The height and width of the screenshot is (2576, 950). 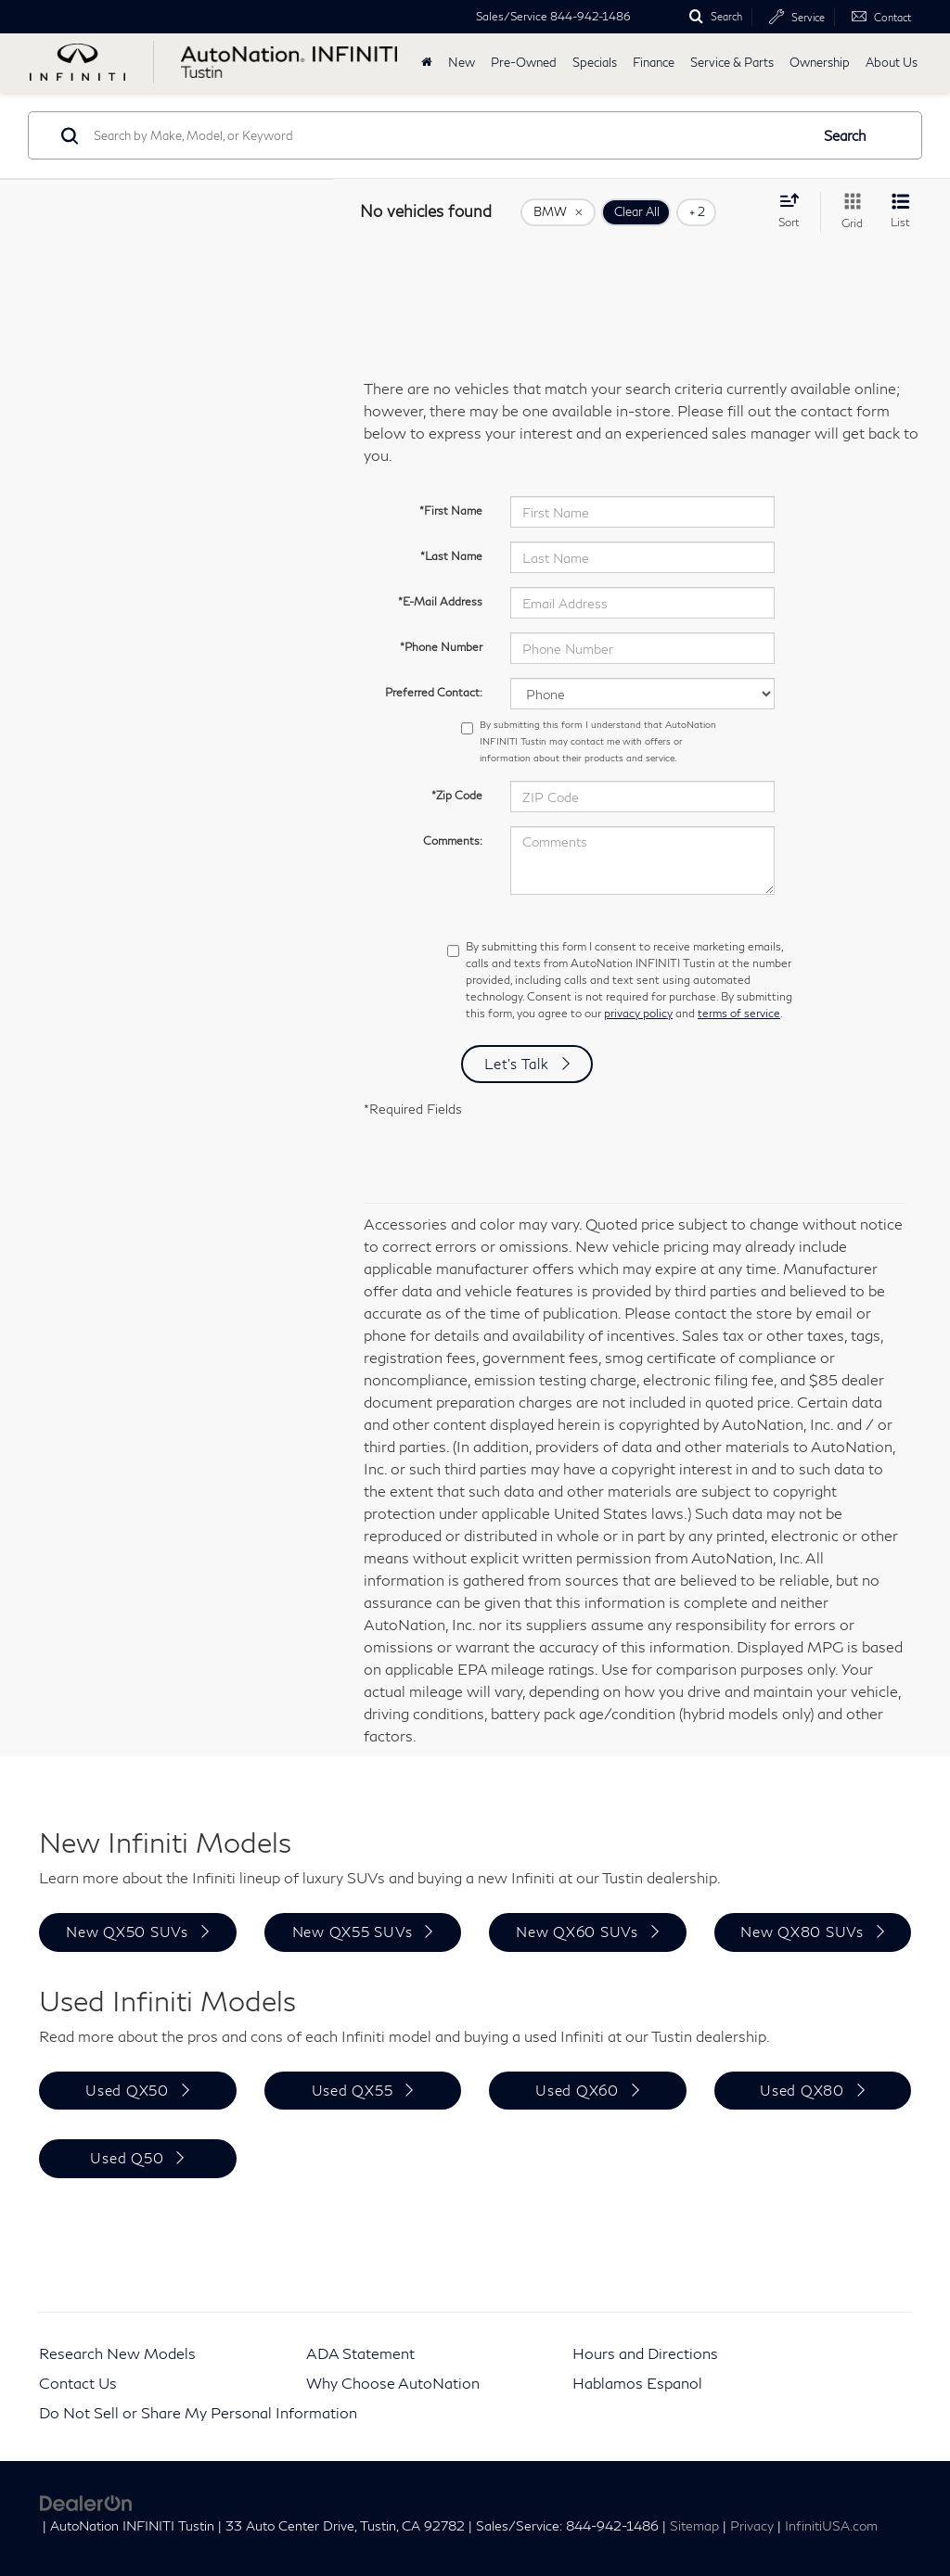 What do you see at coordinates (732, 63) in the screenshot?
I see `Service & Parts [button]` at bounding box center [732, 63].